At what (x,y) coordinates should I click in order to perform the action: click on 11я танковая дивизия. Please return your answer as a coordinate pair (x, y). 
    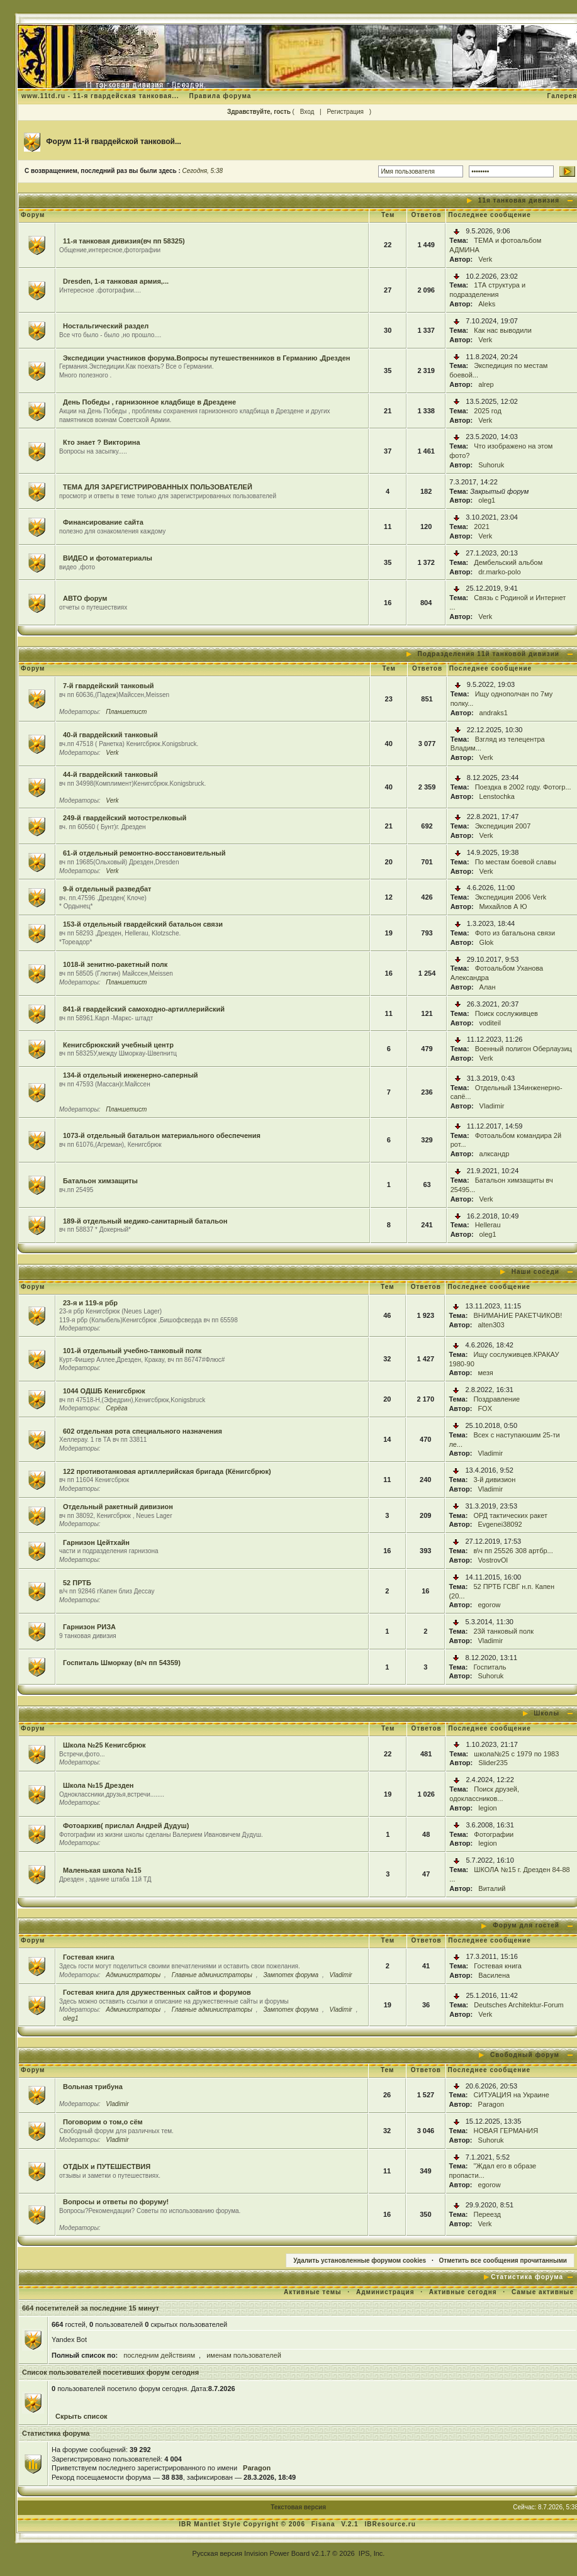
    Looking at the image, I should click on (518, 200).